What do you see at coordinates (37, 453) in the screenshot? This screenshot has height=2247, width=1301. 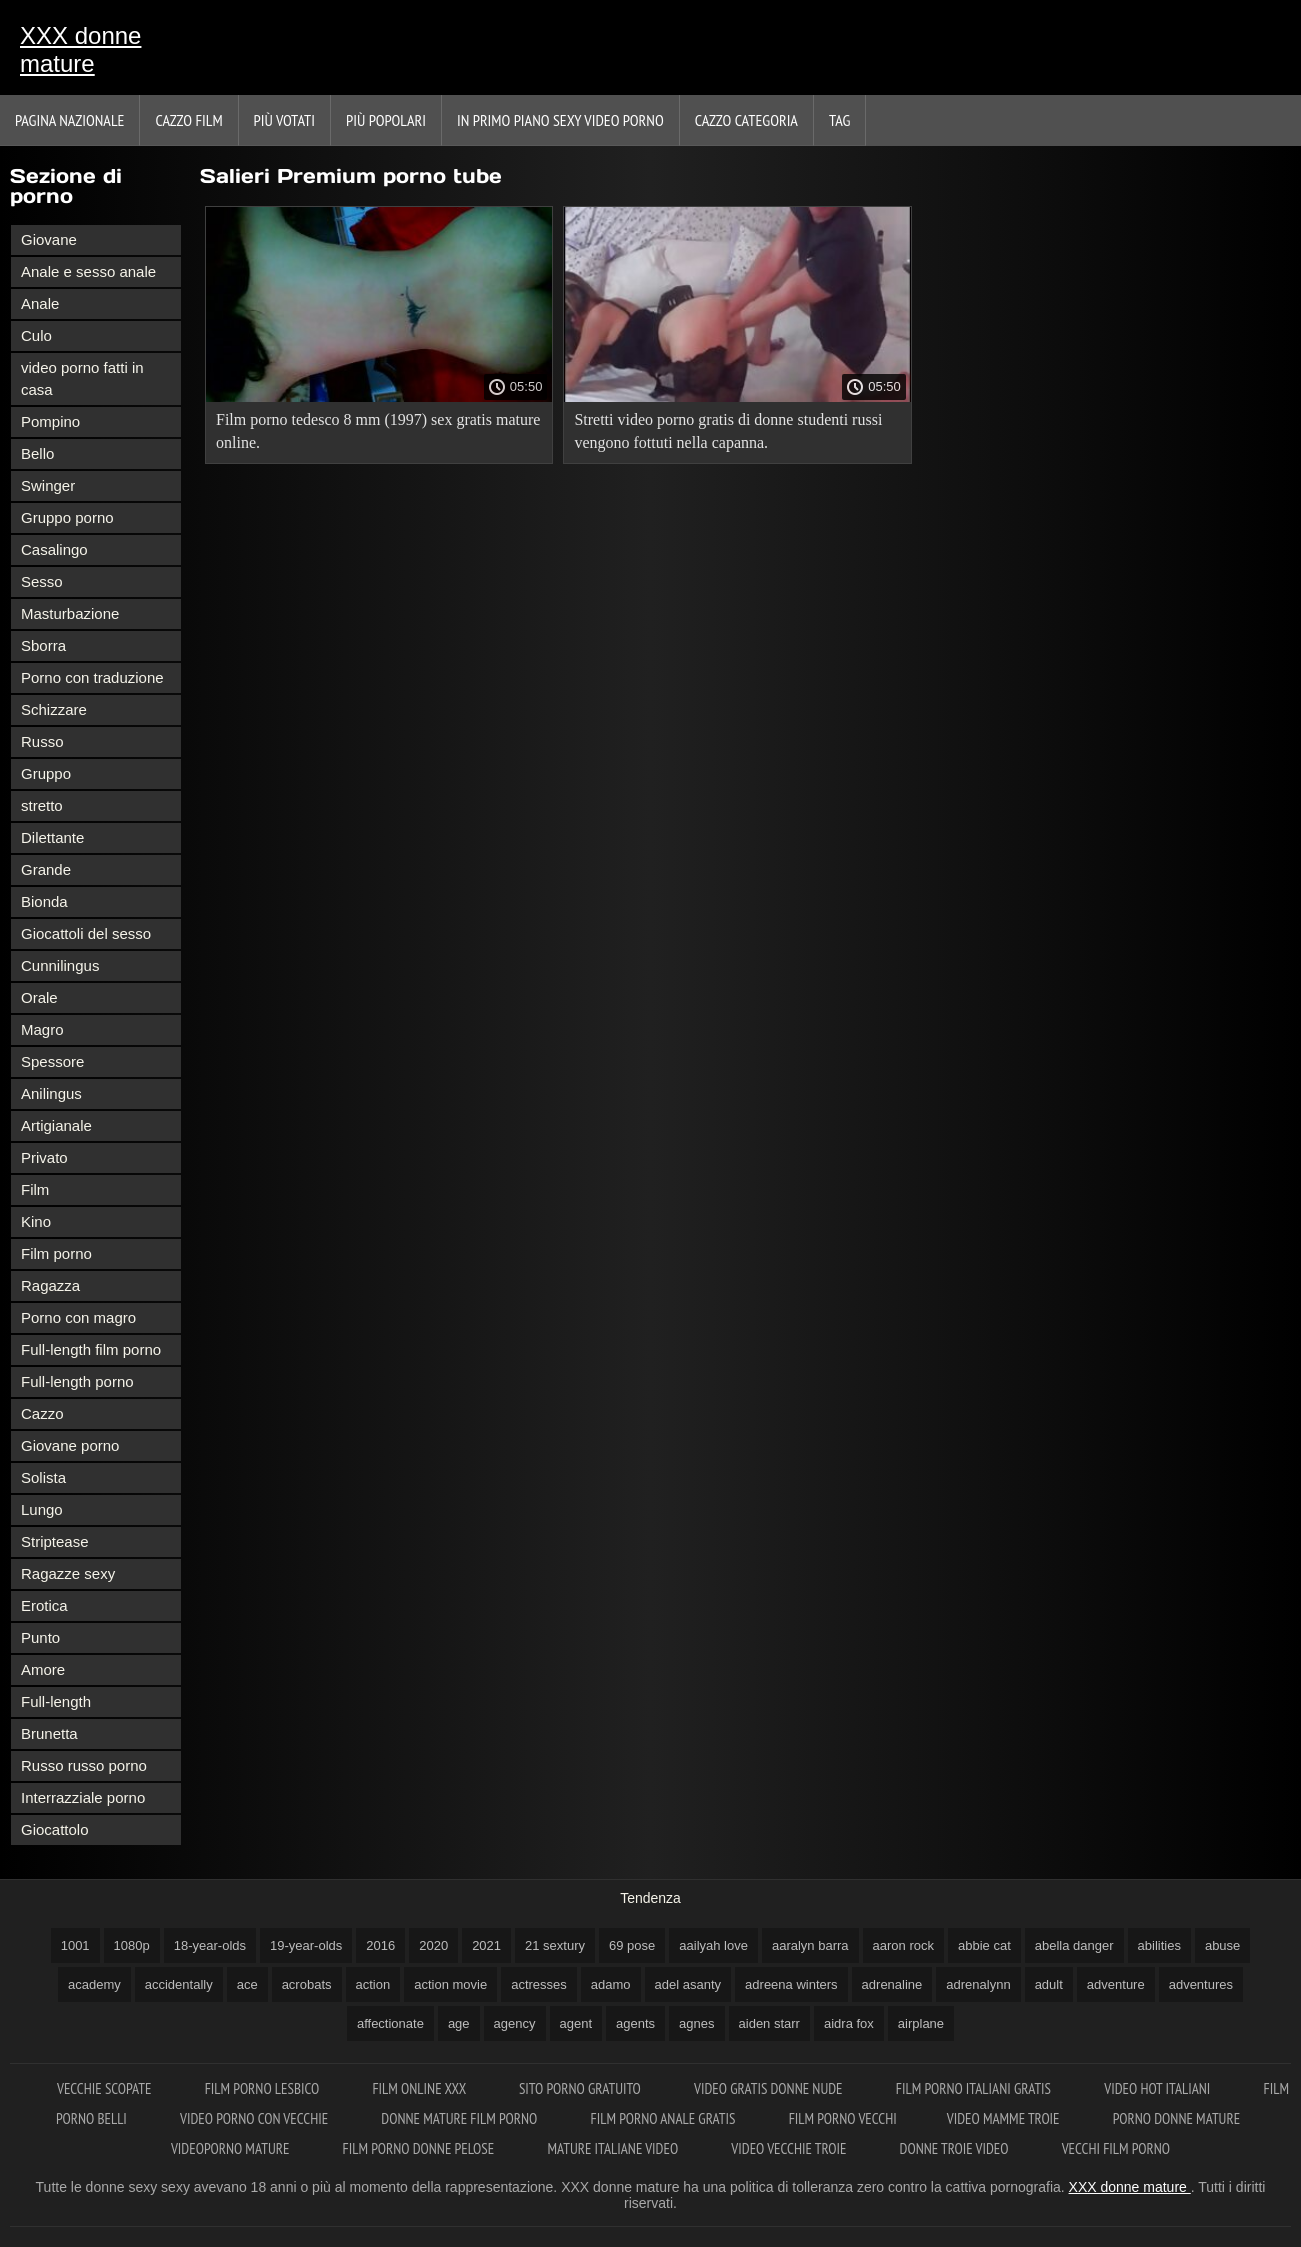 I see `Bello` at bounding box center [37, 453].